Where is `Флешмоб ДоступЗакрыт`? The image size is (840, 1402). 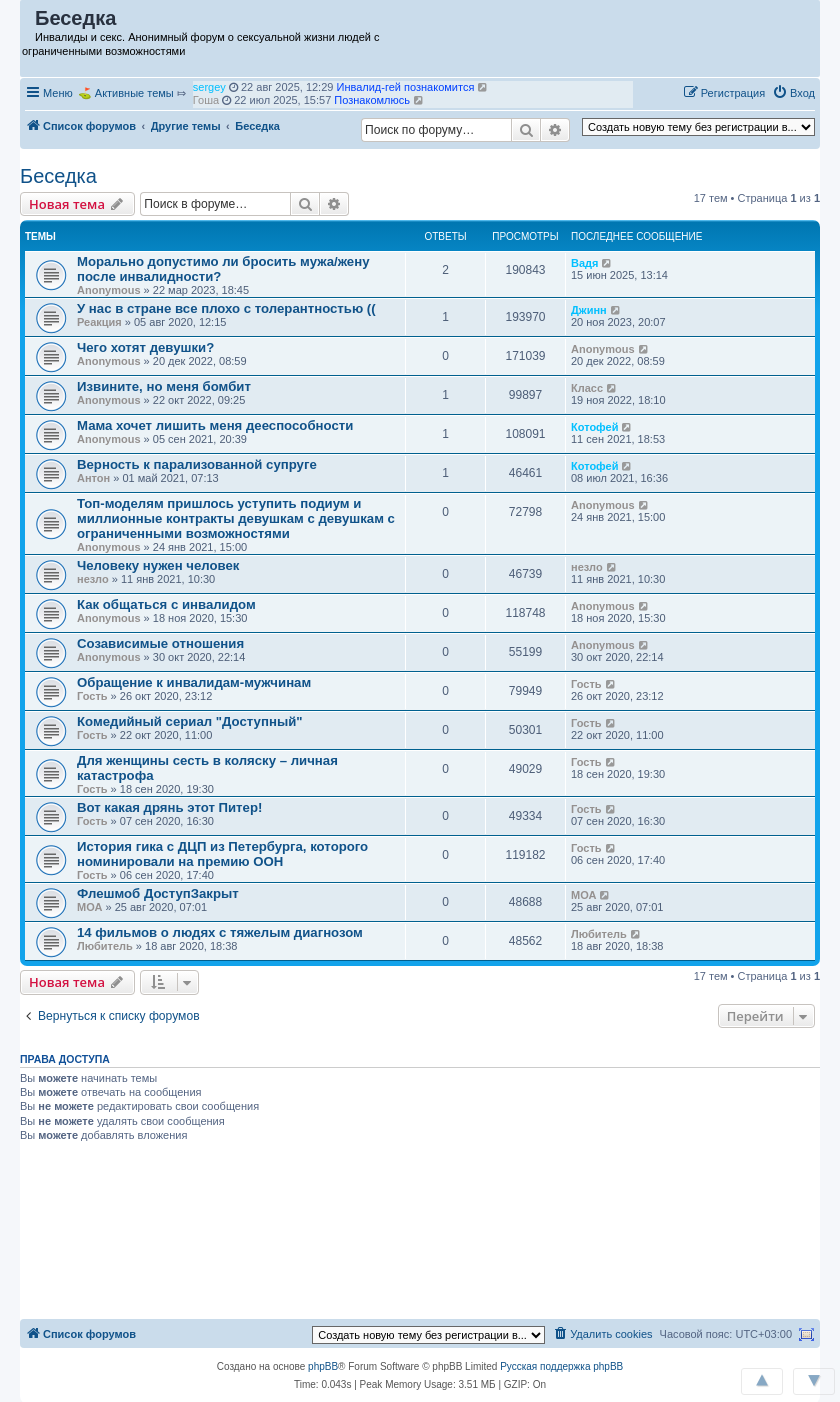 Флешмоб ДоступЗакрыт is located at coordinates (158, 893).